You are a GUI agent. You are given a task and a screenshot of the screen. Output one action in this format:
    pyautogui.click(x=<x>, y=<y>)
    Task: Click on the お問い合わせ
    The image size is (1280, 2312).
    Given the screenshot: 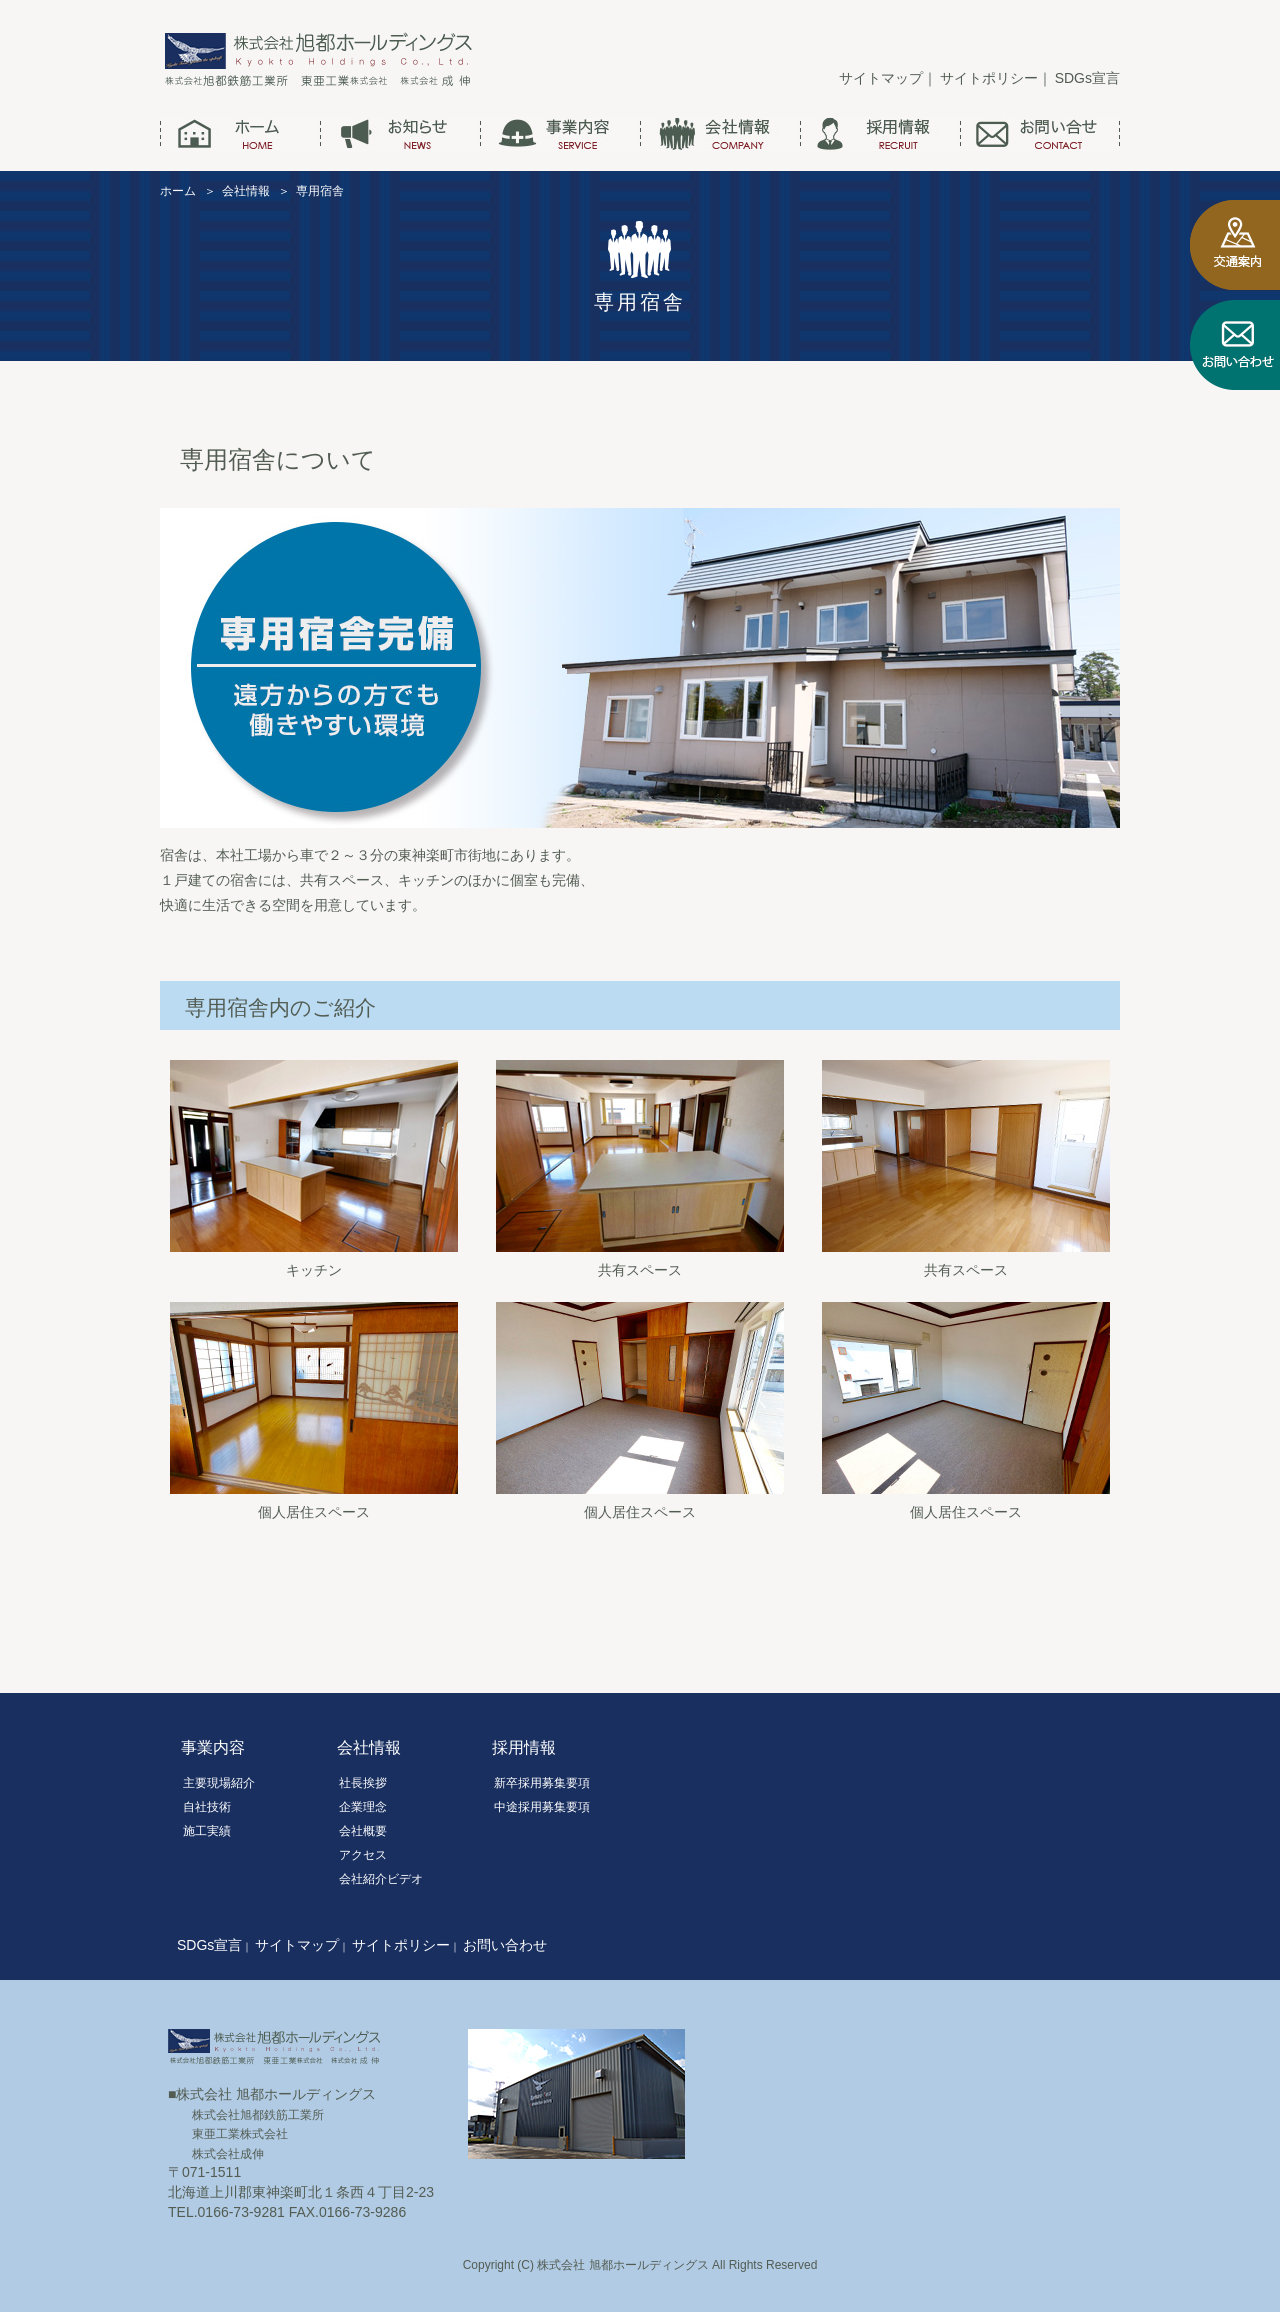 What is the action you would take?
    pyautogui.click(x=505, y=1945)
    